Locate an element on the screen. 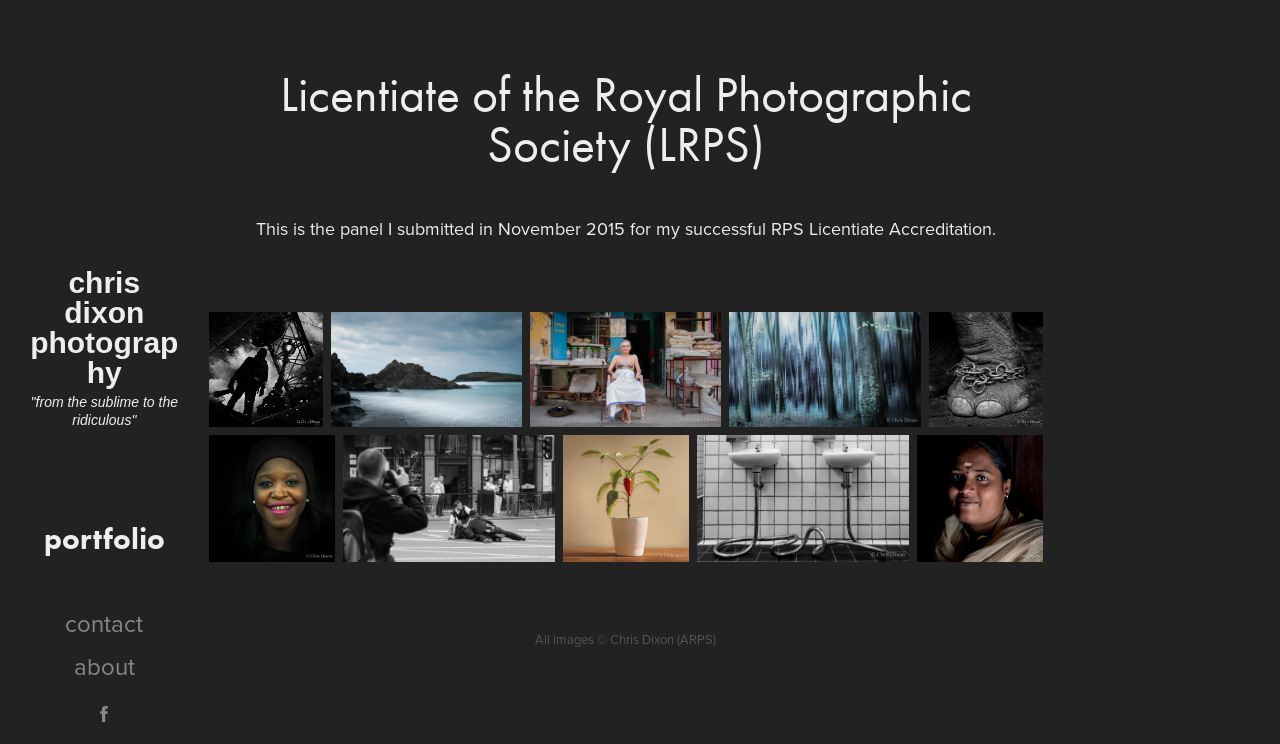 This screenshot has height=744, width=1280. contact is located at coordinates (104, 623).